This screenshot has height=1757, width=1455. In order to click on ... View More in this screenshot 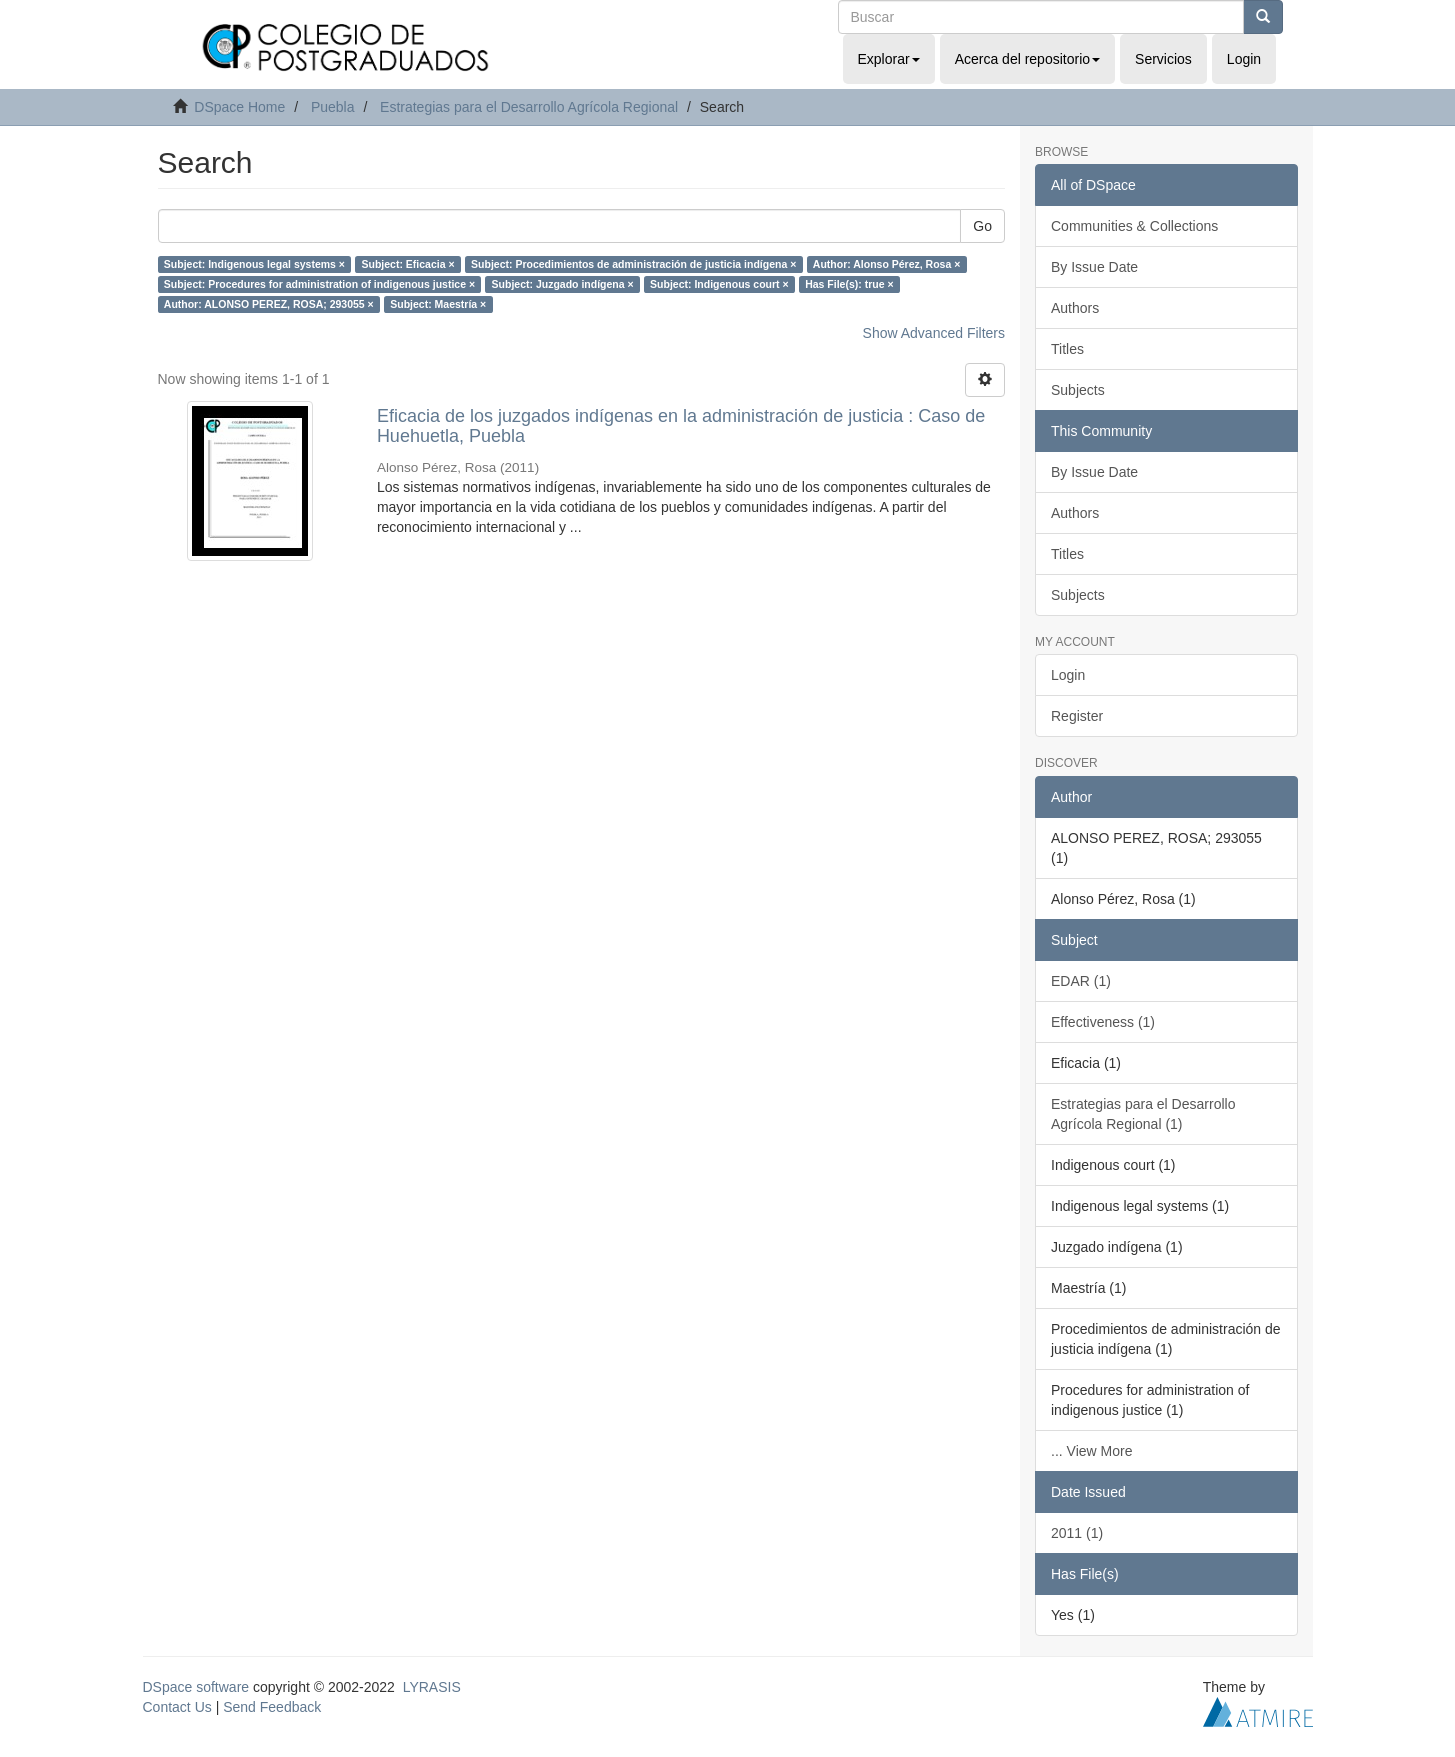, I will do `click(1091, 1451)`.